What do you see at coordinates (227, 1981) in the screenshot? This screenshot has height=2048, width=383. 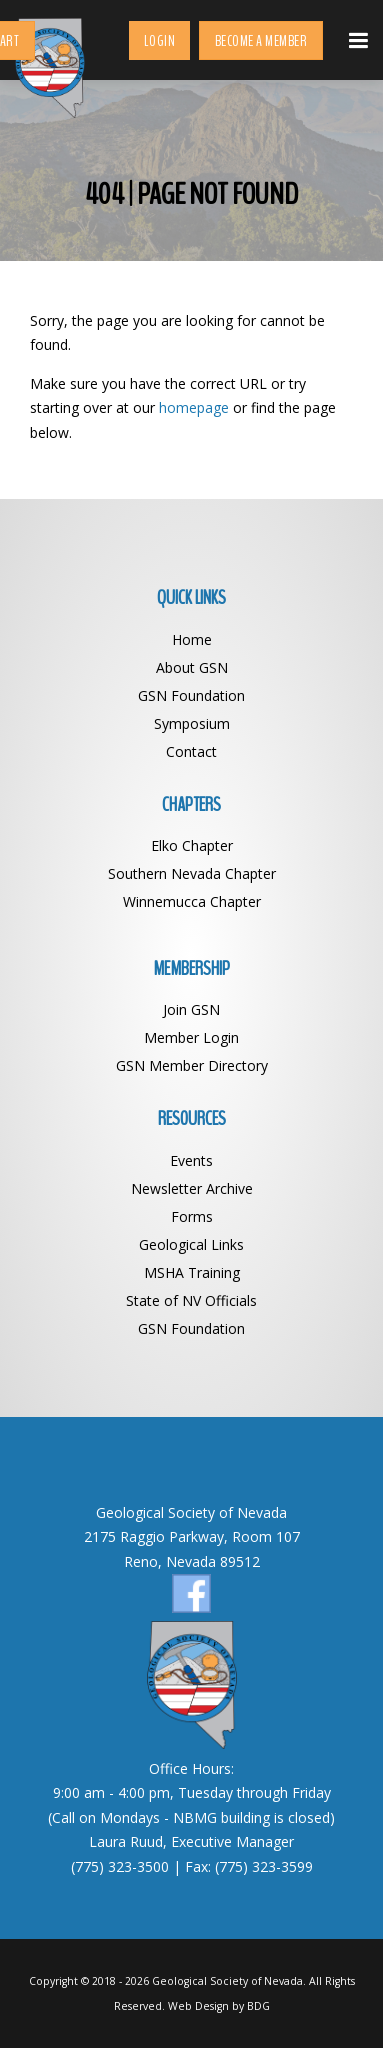 I see `Geological Society of Nevada` at bounding box center [227, 1981].